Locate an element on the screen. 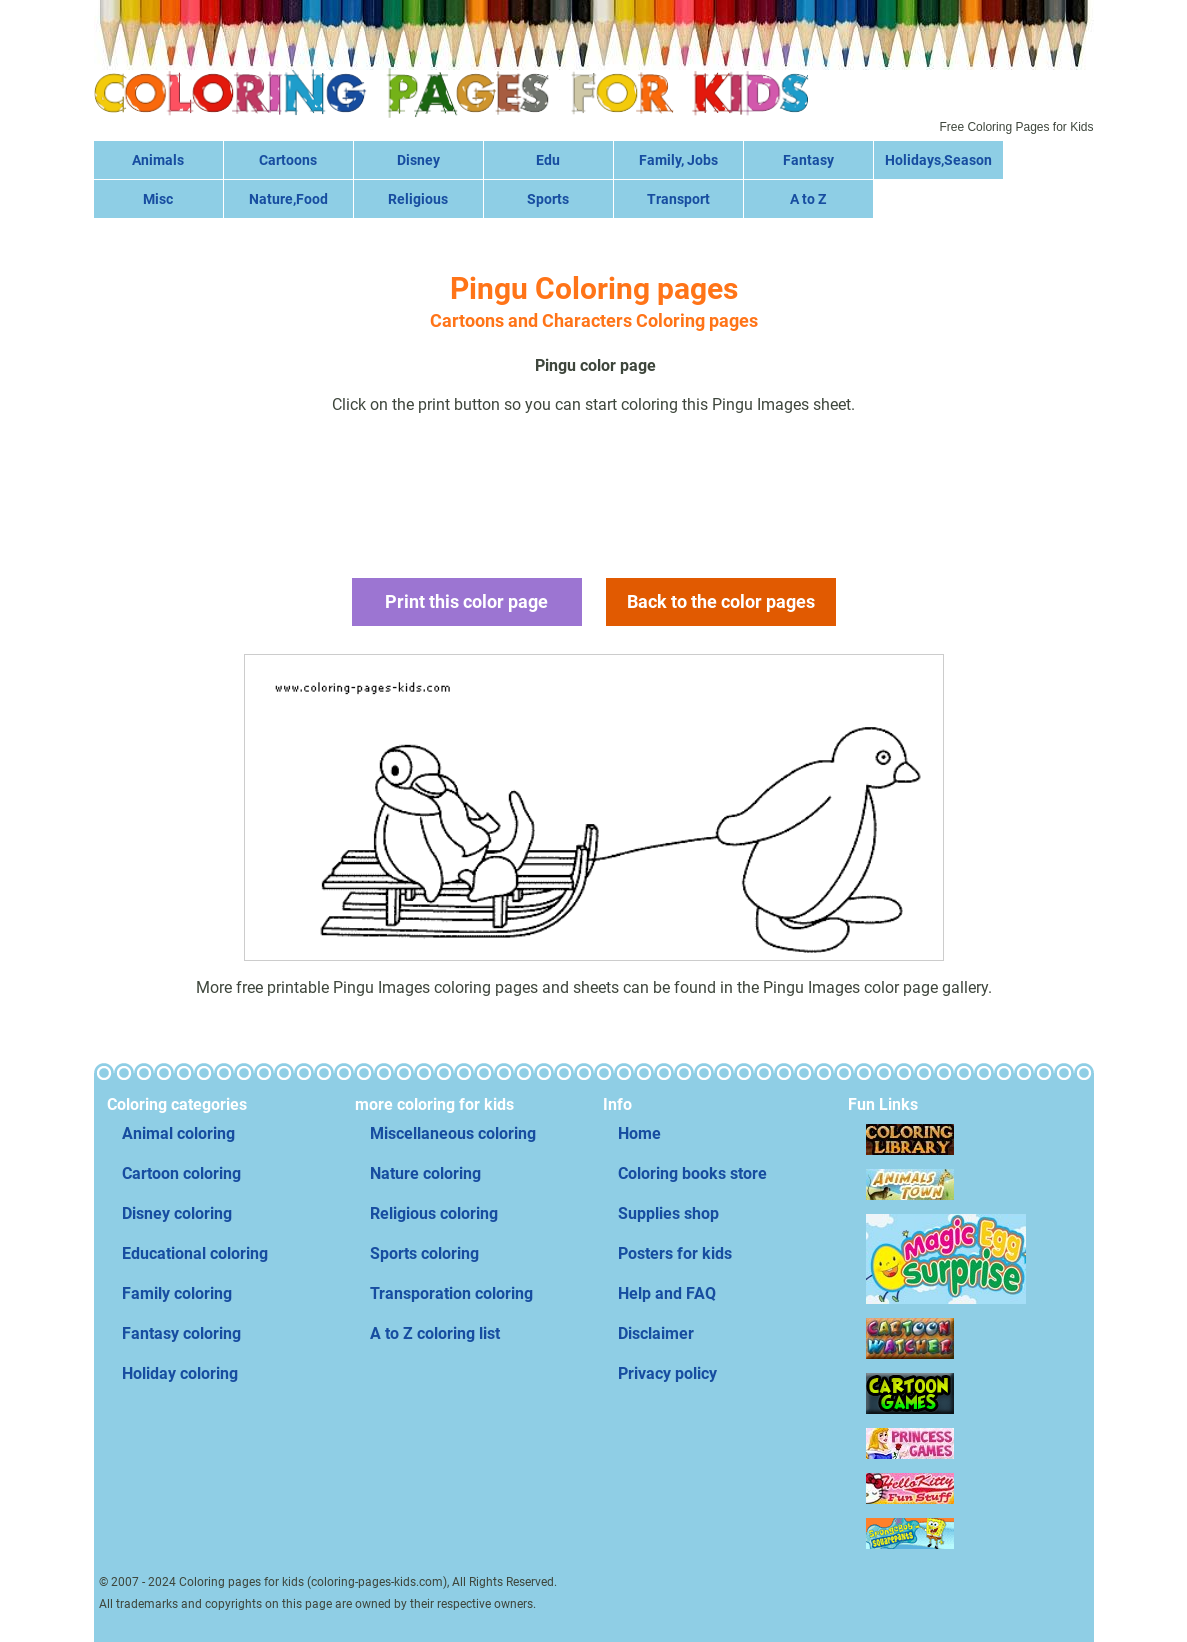 This screenshot has height=1642, width=1187. Educational coloring is located at coordinates (195, 1253).